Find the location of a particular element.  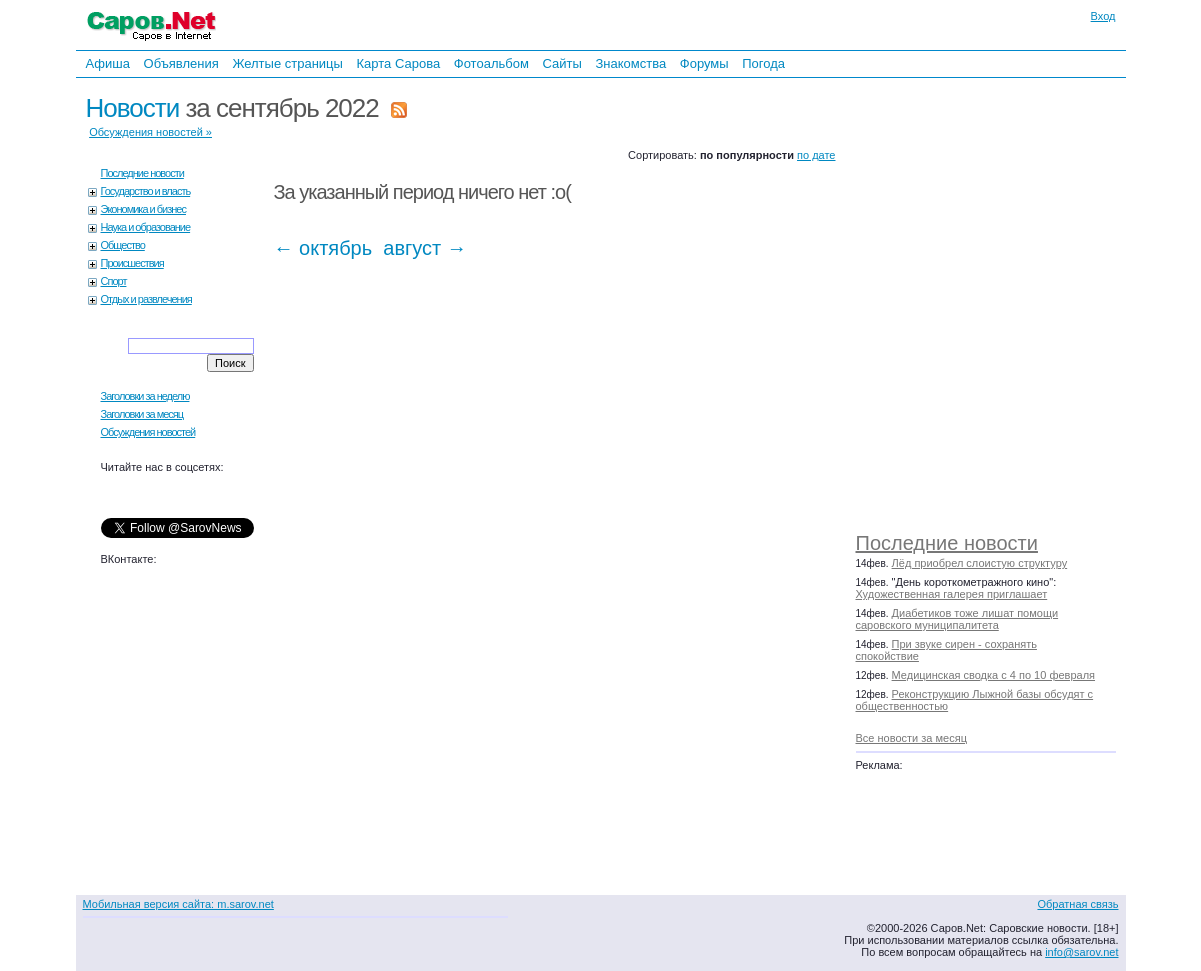

Форумы is located at coordinates (704, 63).